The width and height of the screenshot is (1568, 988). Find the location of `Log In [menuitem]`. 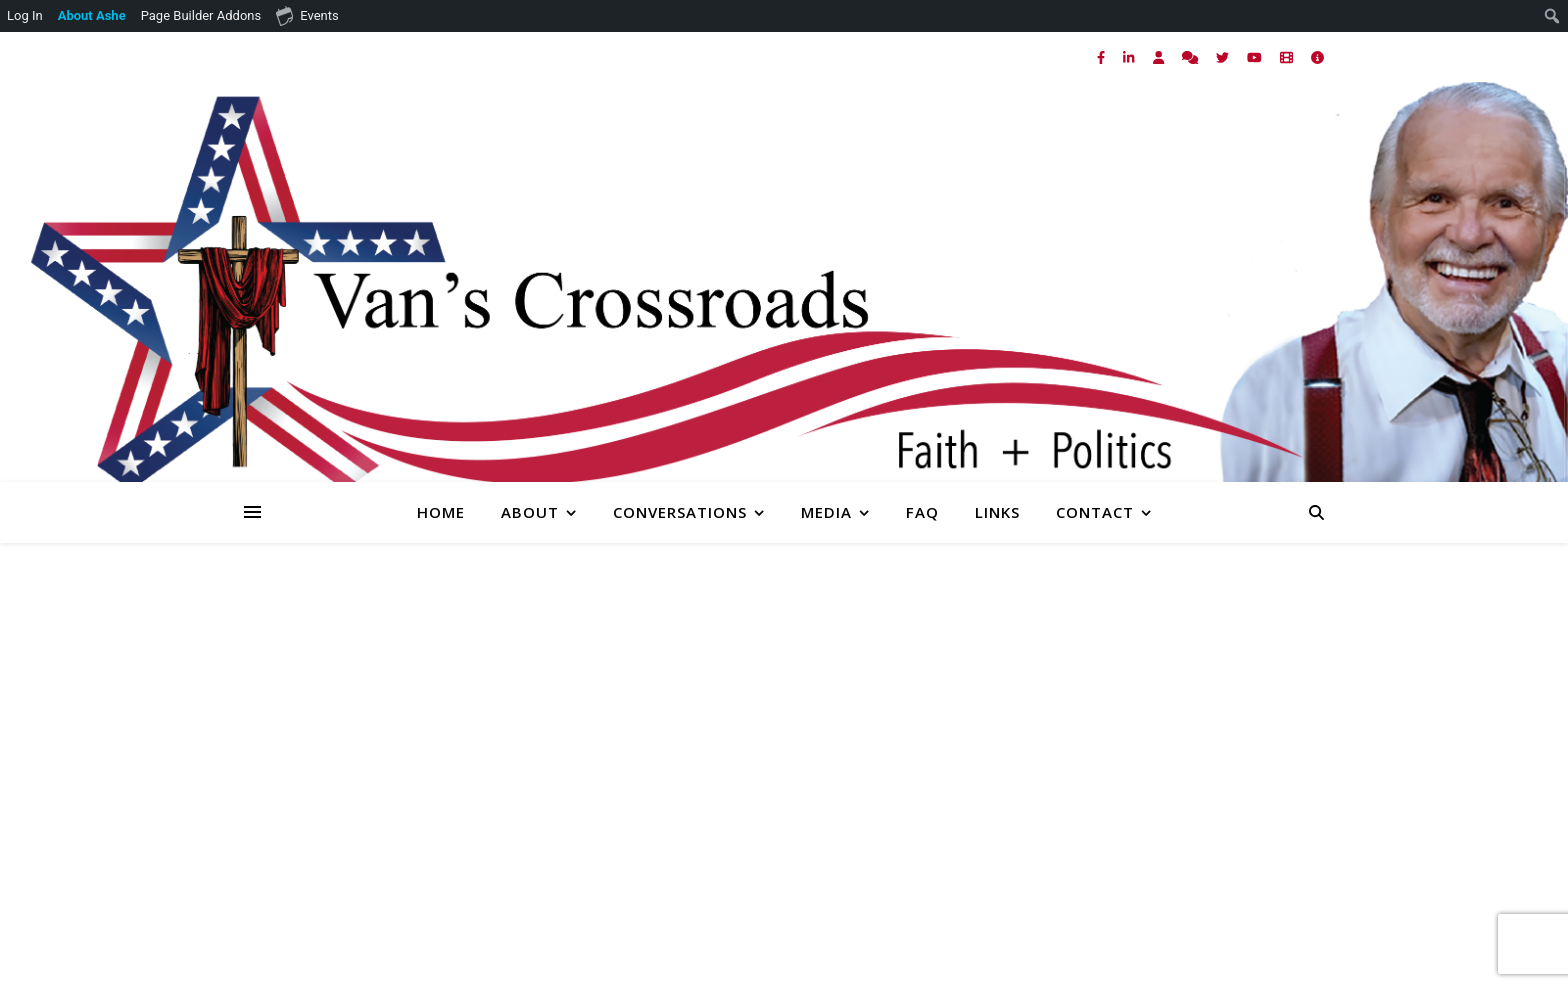

Log In [menuitem] is located at coordinates (25, 15).